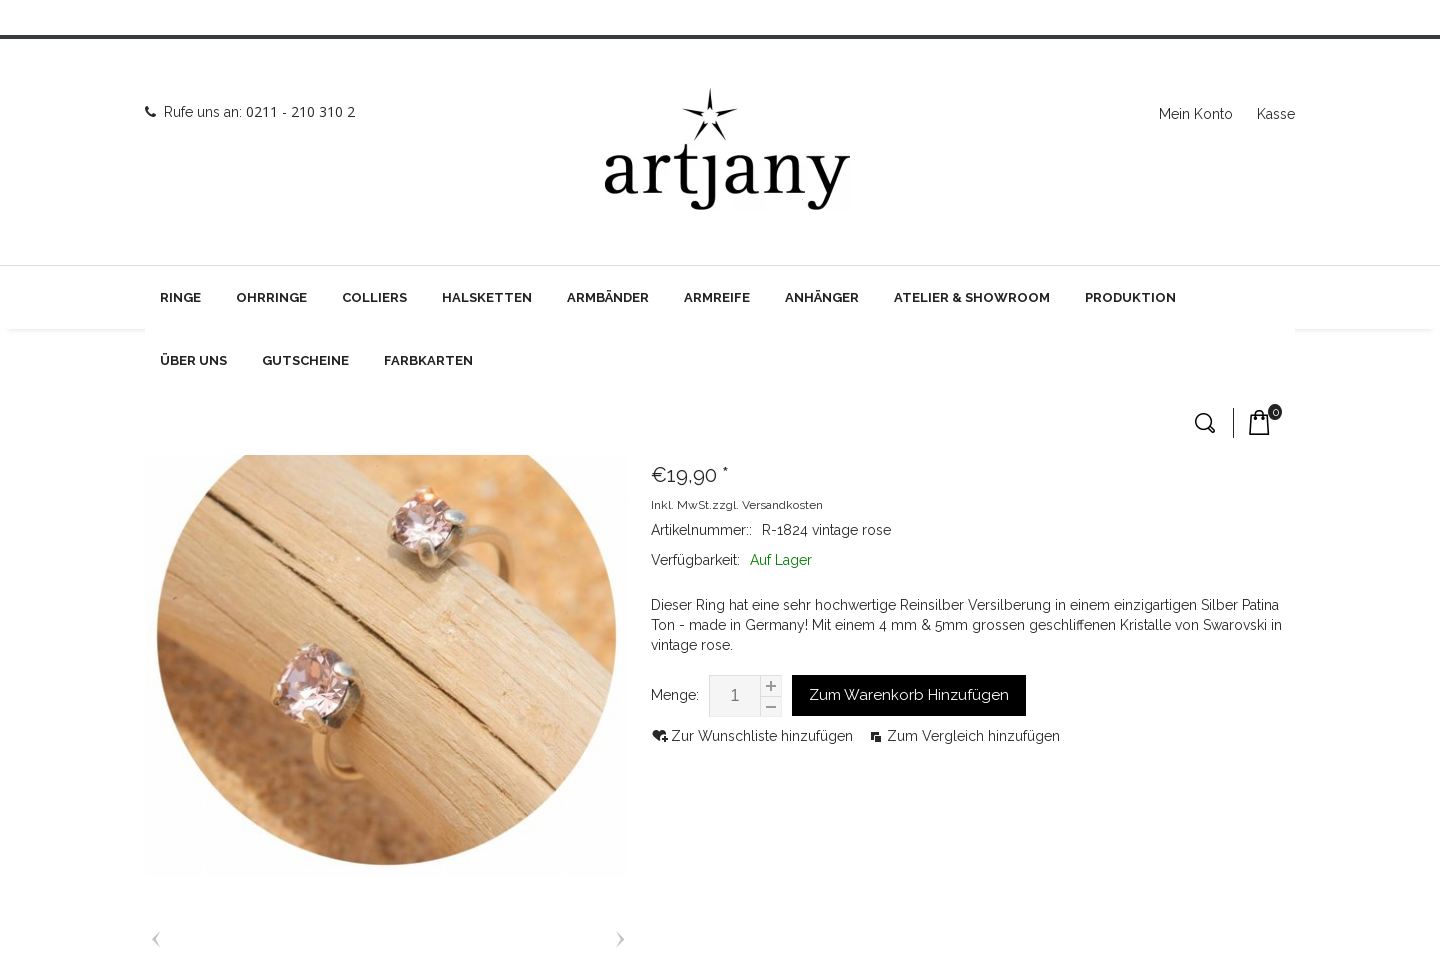 This screenshot has height=962, width=1440. What do you see at coordinates (822, 297) in the screenshot?
I see `Anhänger` at bounding box center [822, 297].